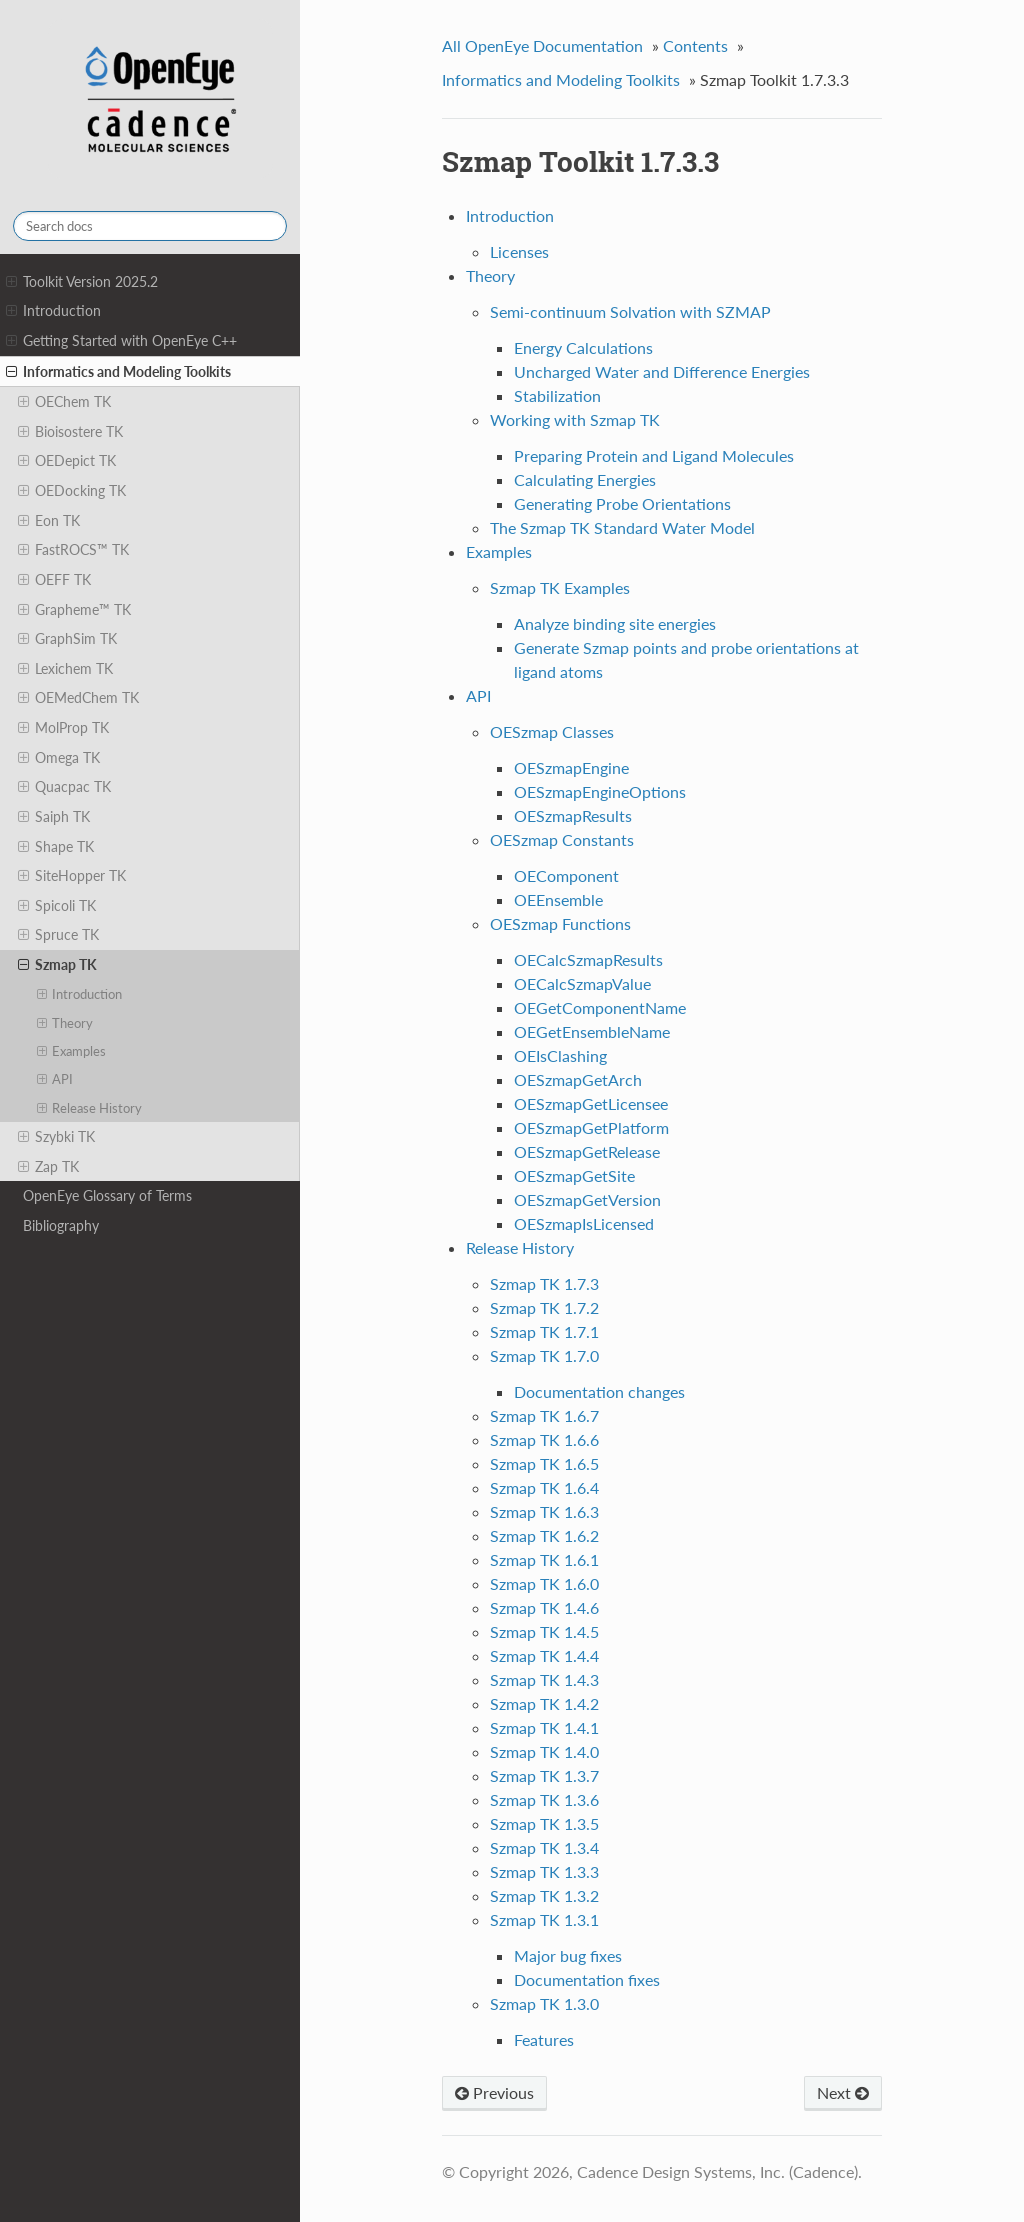 The width and height of the screenshot is (1024, 2222). What do you see at coordinates (544, 1751) in the screenshot?
I see `Szmap TK 1.4.0` at bounding box center [544, 1751].